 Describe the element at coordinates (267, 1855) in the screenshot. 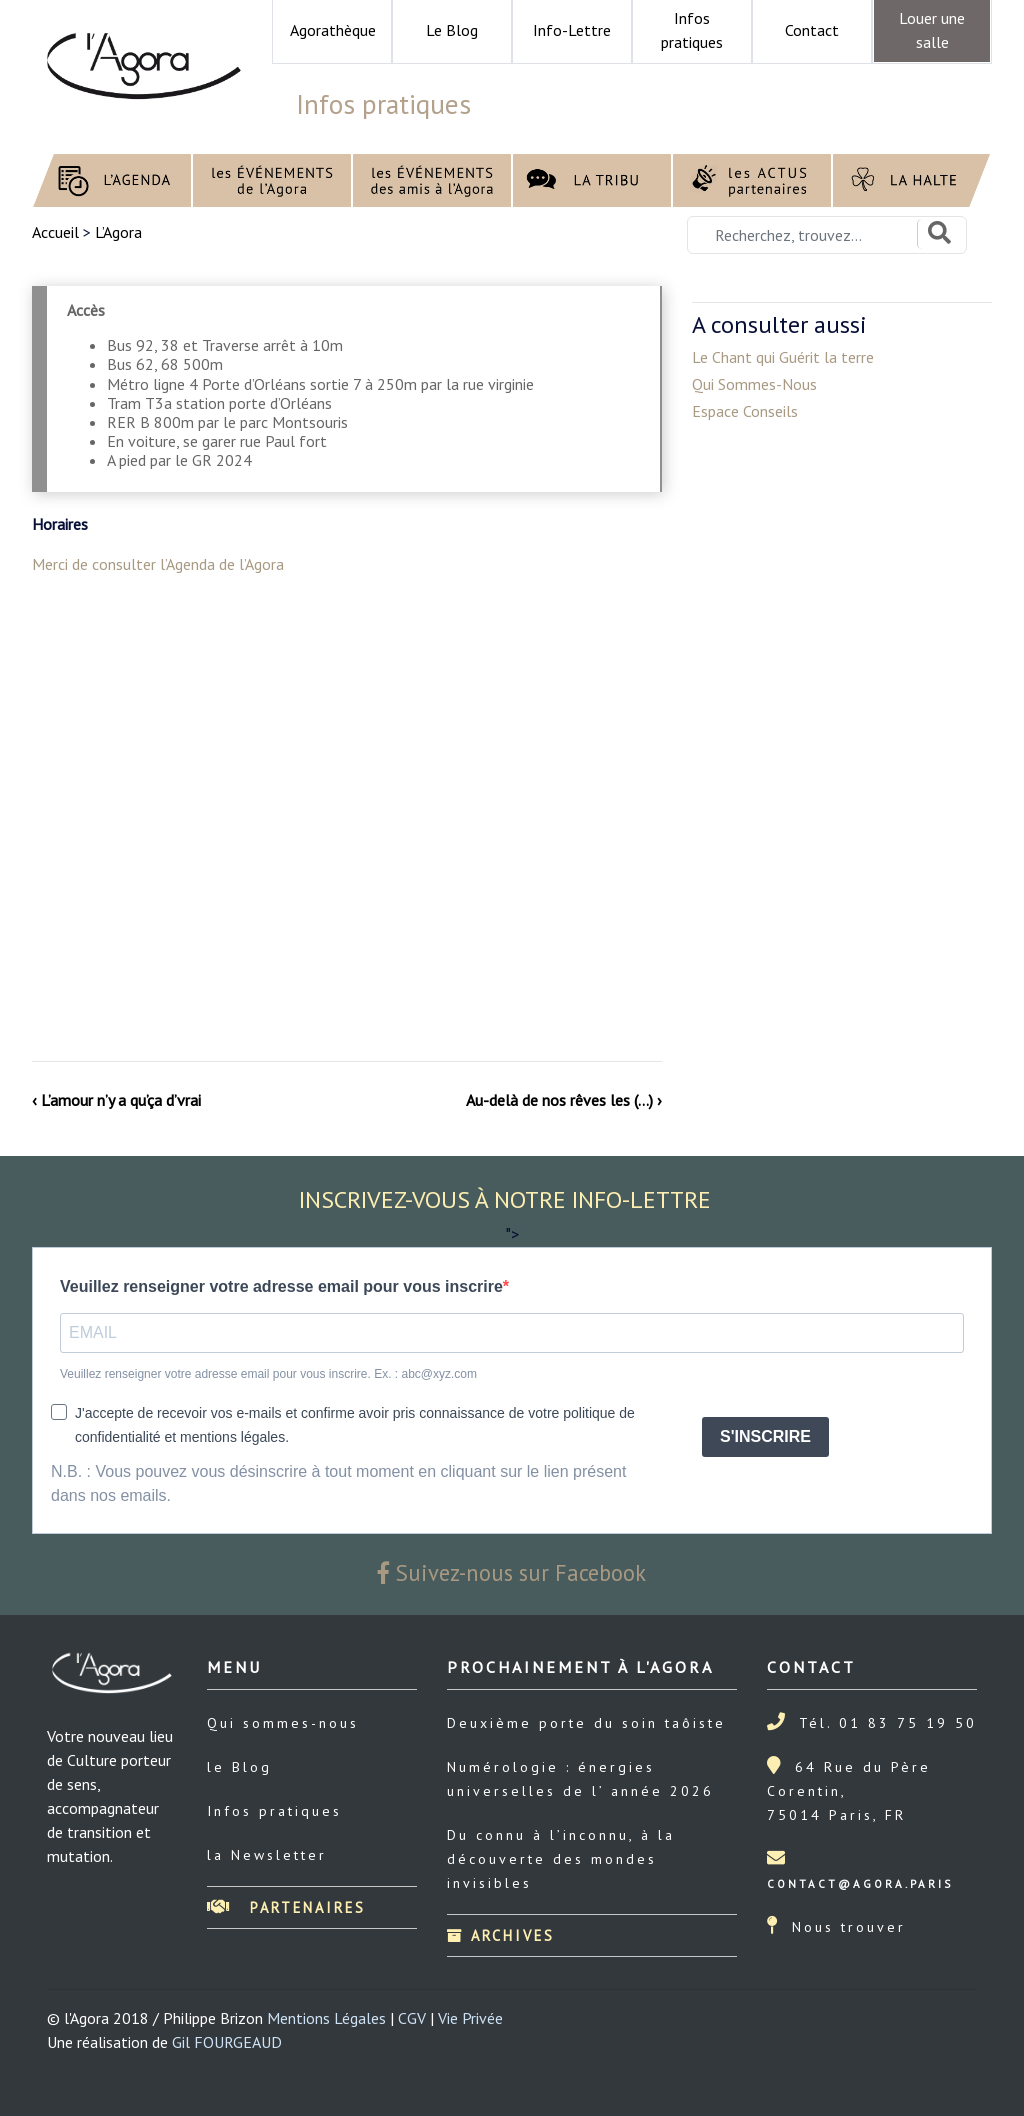

I see `la Newsletter` at that location.